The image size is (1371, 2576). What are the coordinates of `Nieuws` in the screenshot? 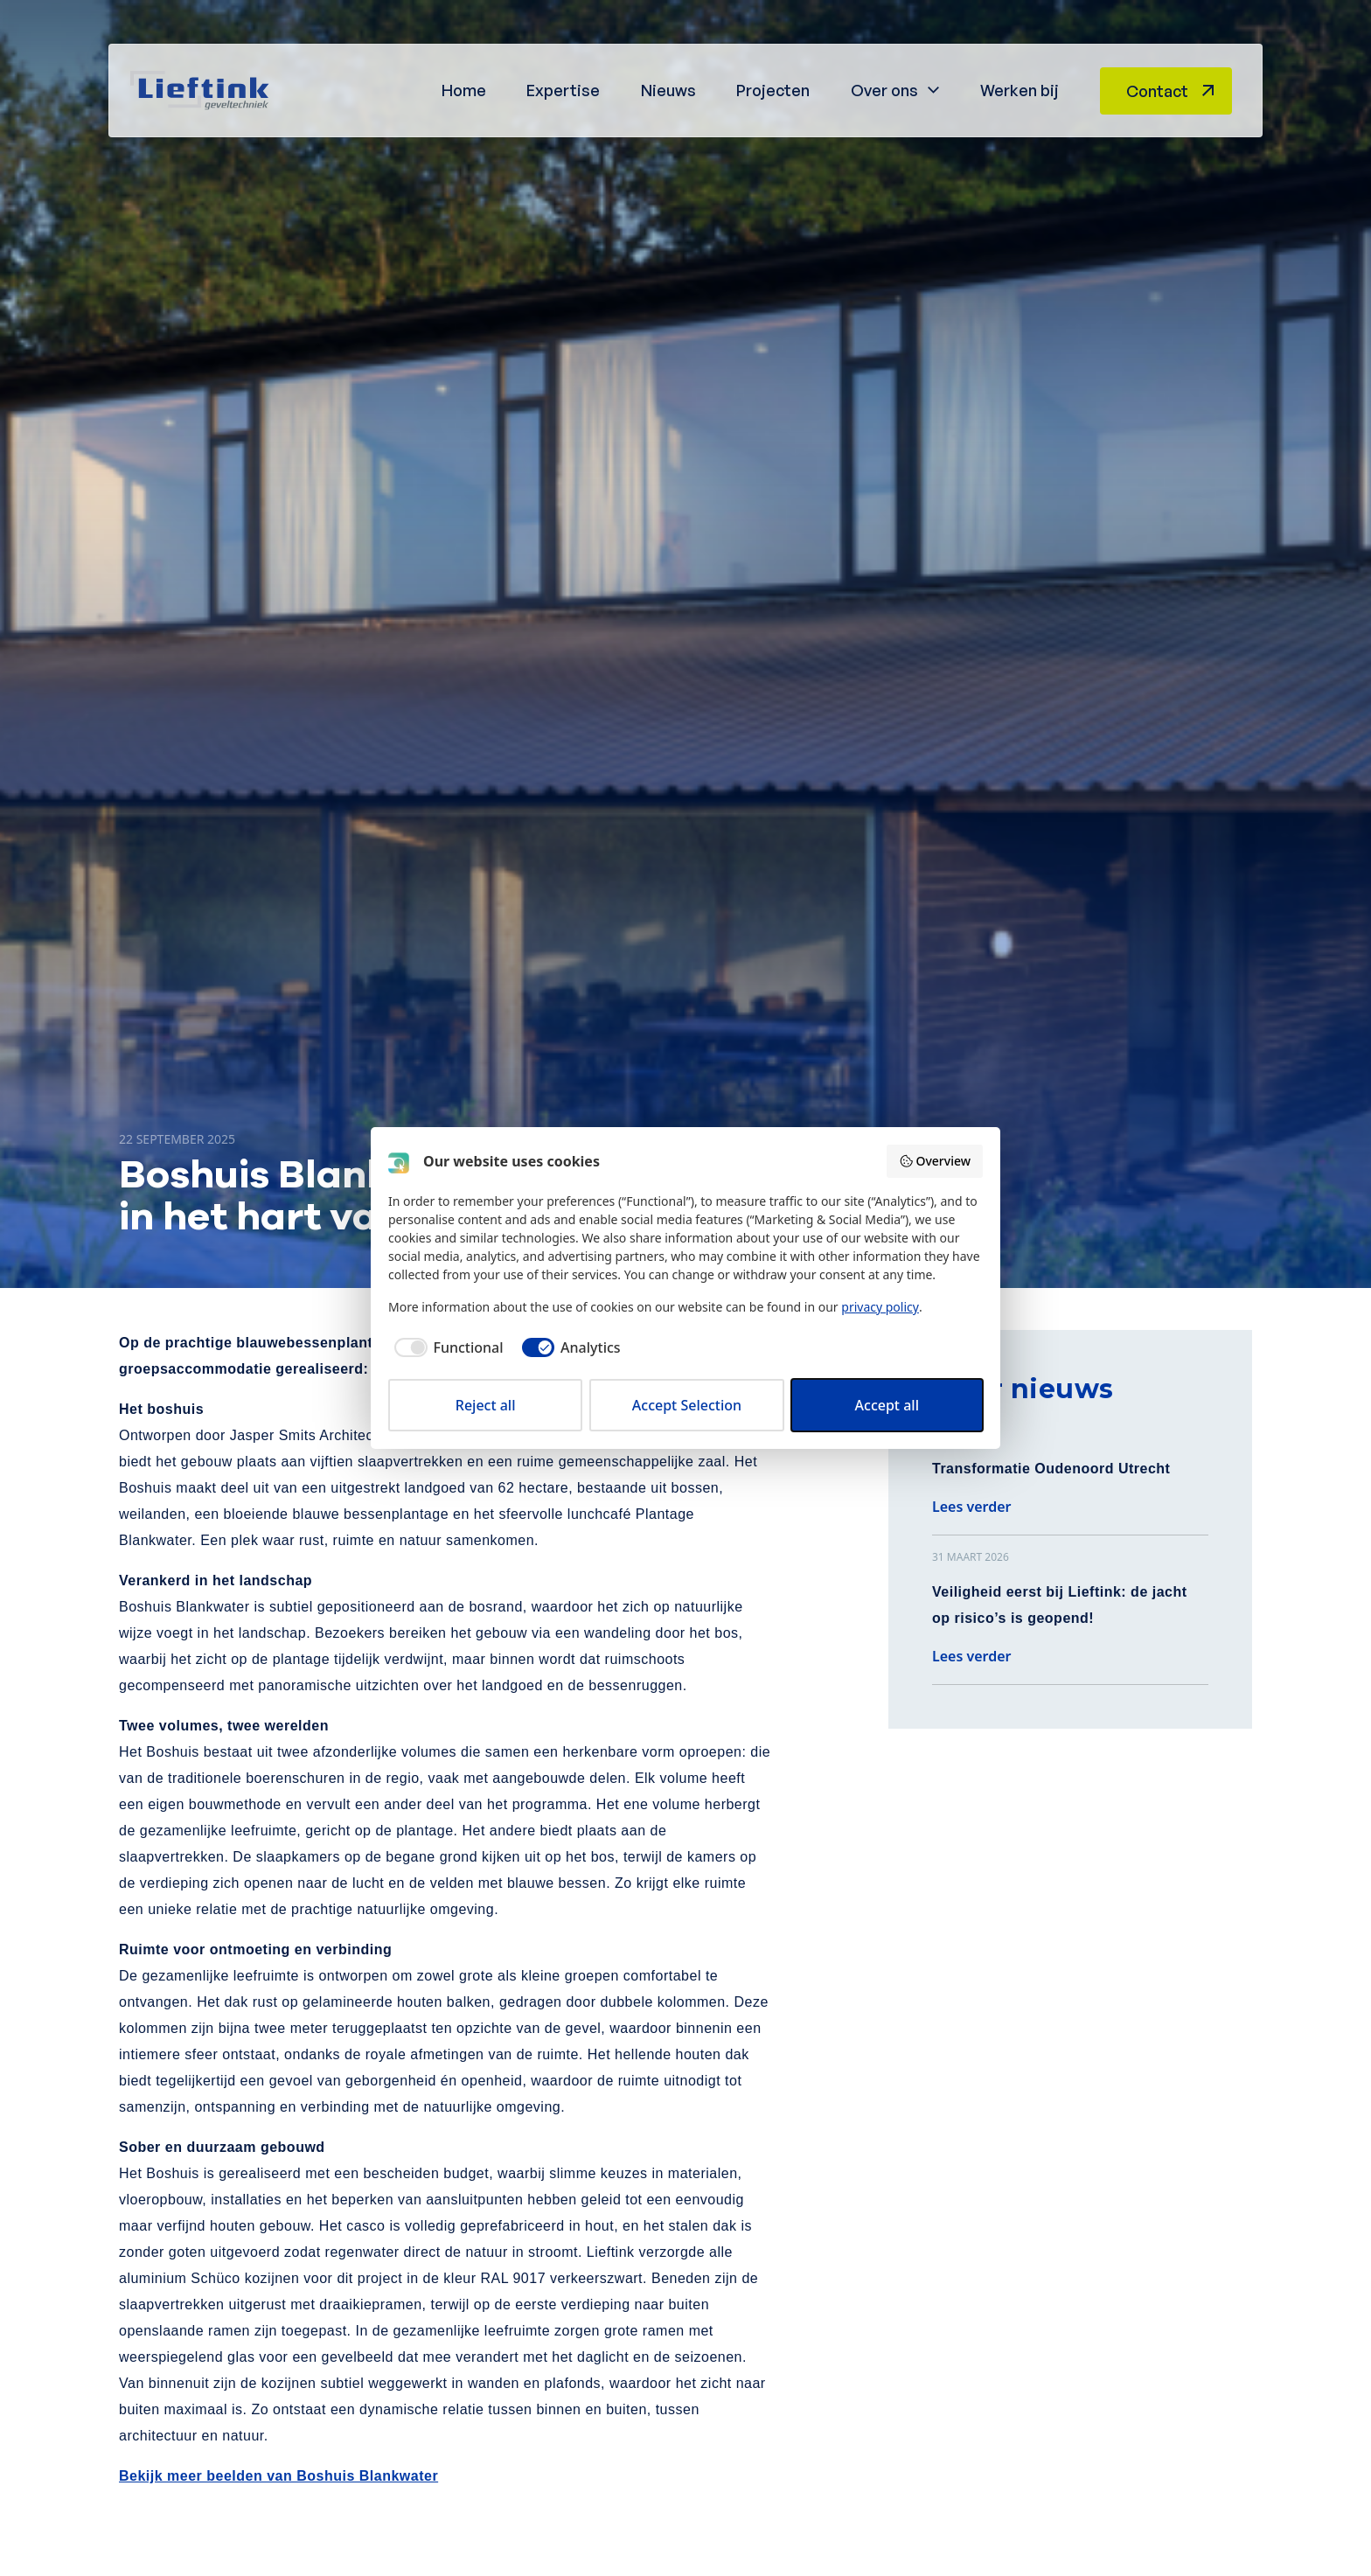 It's located at (668, 90).